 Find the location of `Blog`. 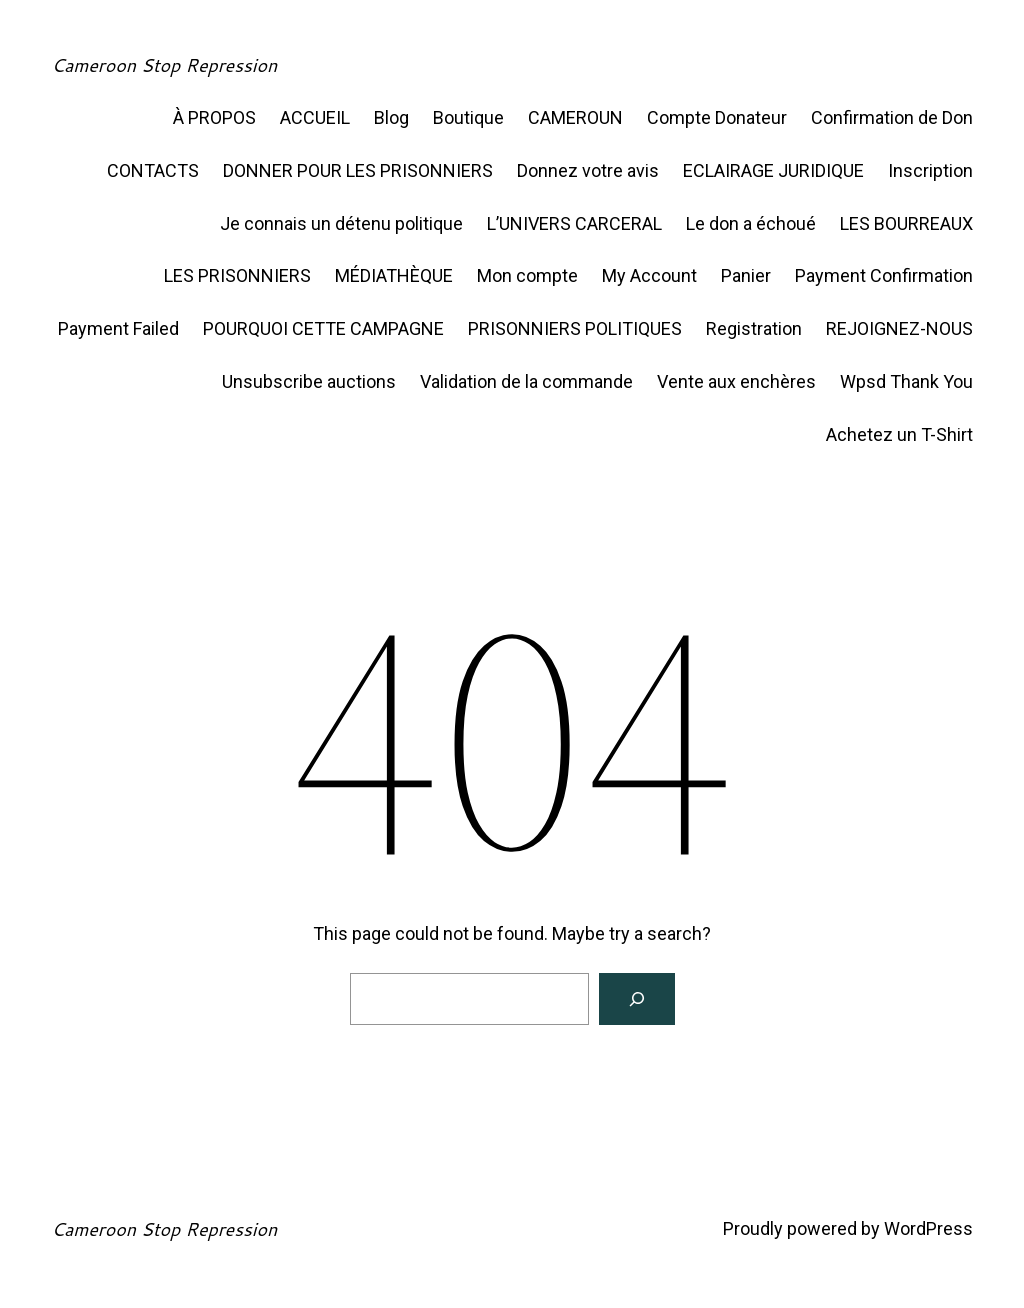

Blog is located at coordinates (391, 117).